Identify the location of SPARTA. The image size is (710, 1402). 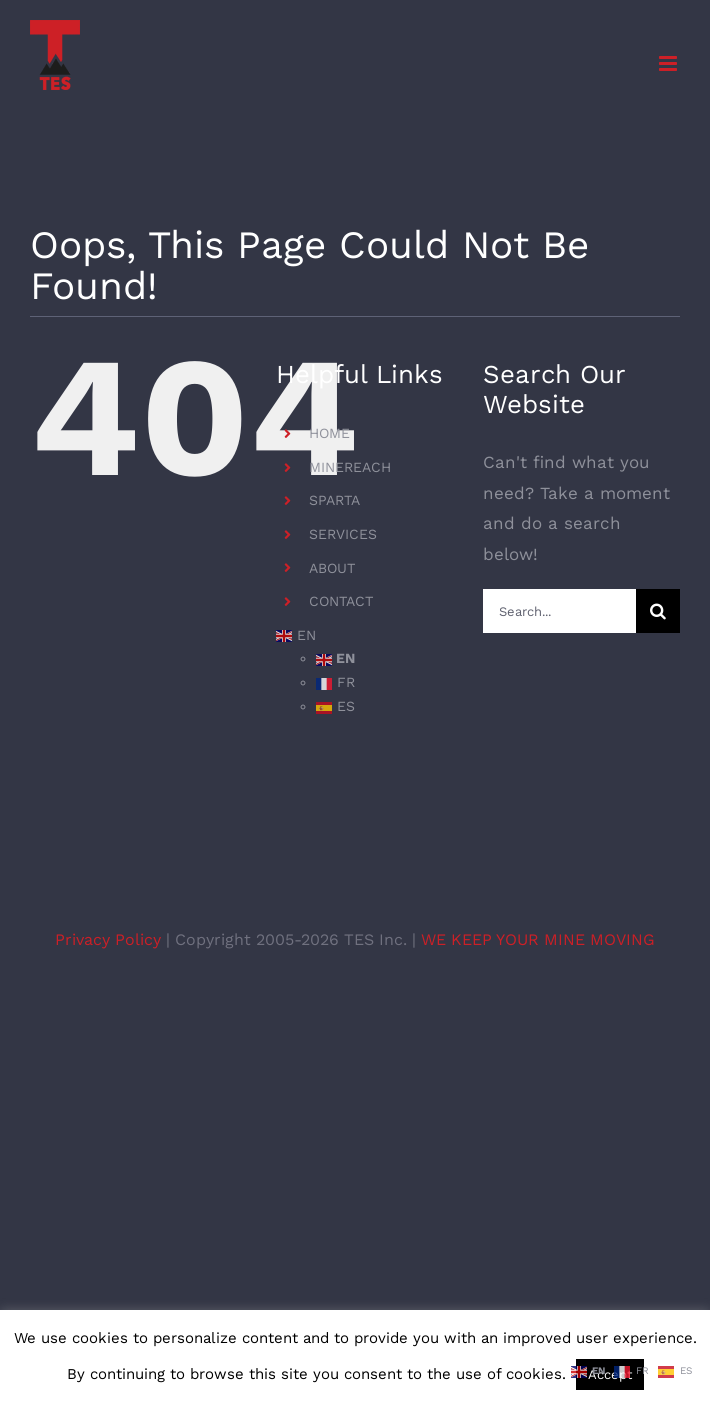
(334, 500).